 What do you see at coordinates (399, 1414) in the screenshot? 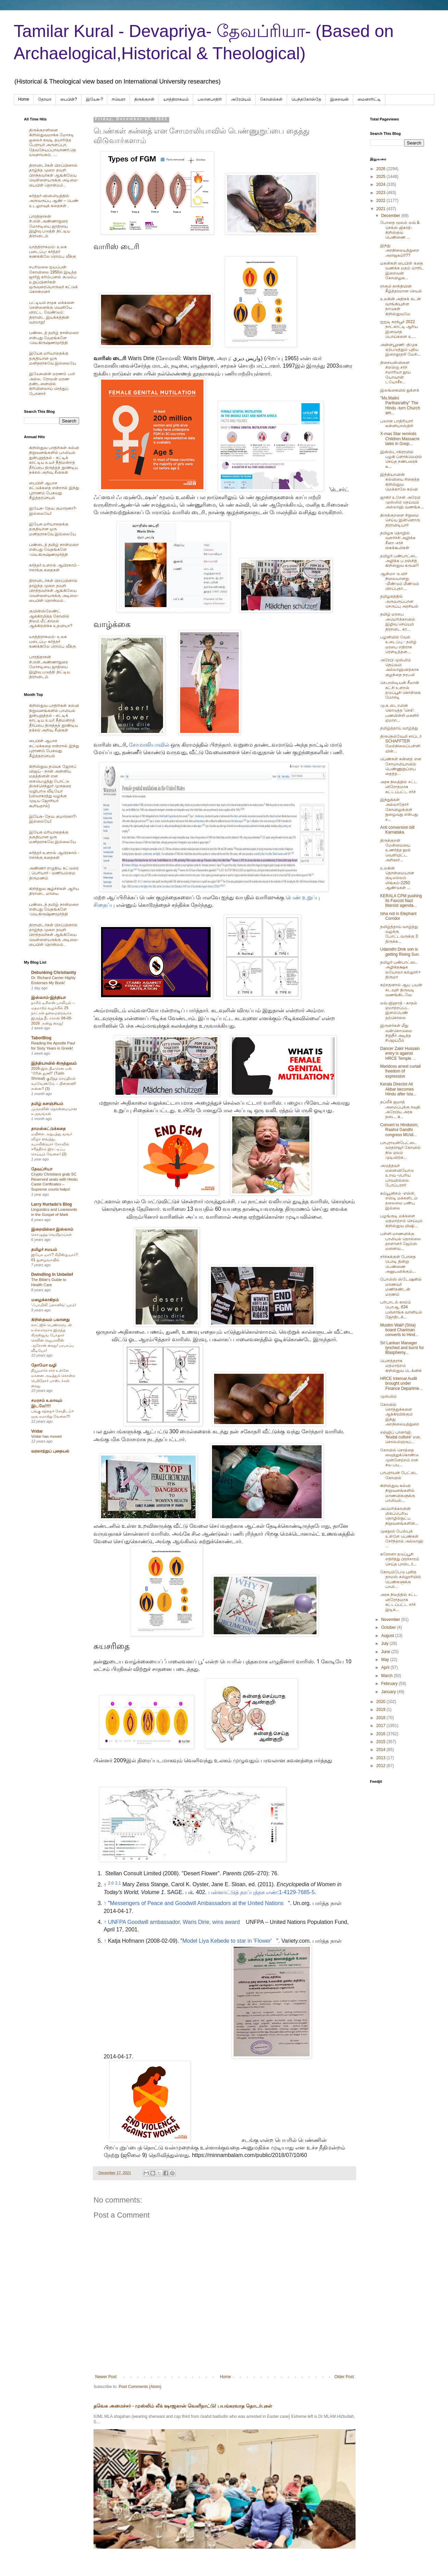
I see `கோவில் சொத்துக்களை ஆக்கிரமிக்கும் இந்து அறநிலையத்துறை` at bounding box center [399, 1414].